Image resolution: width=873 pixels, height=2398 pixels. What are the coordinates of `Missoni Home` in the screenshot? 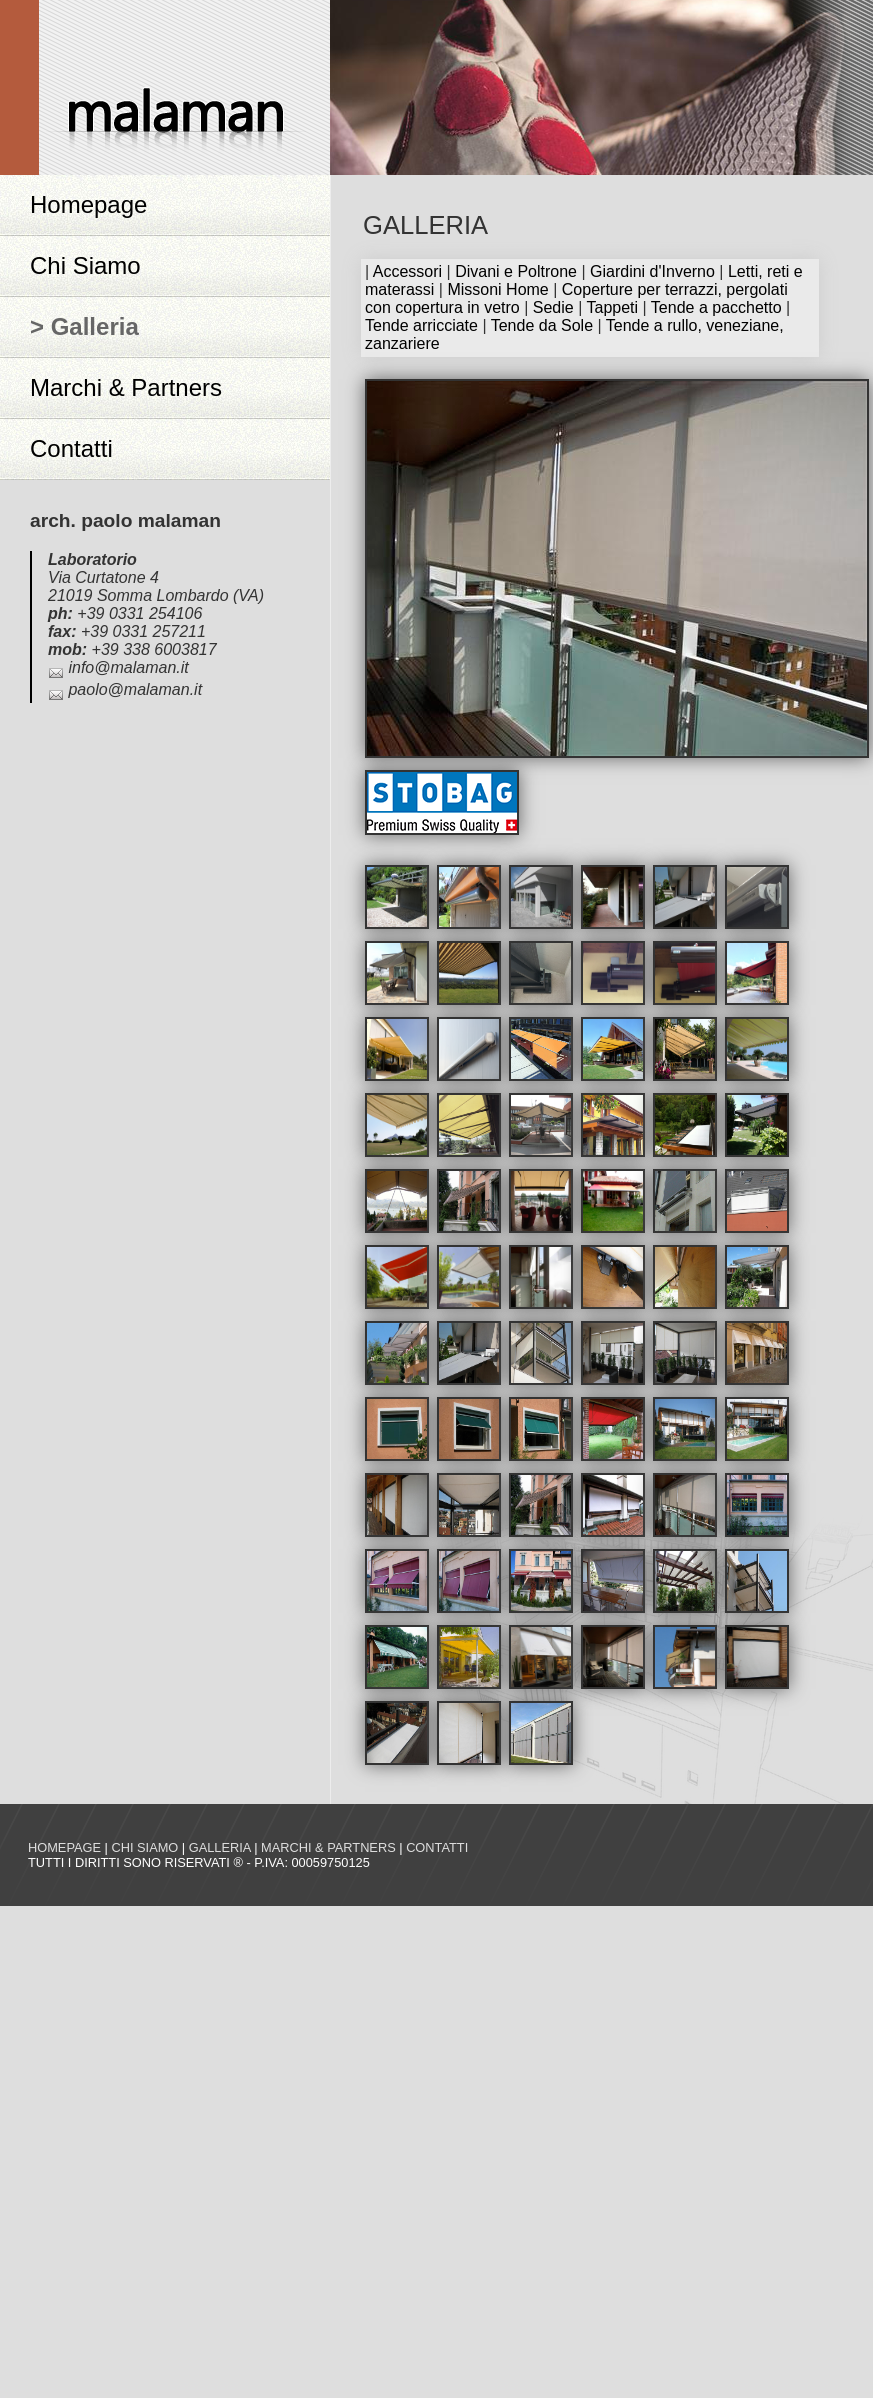 It's located at (497, 289).